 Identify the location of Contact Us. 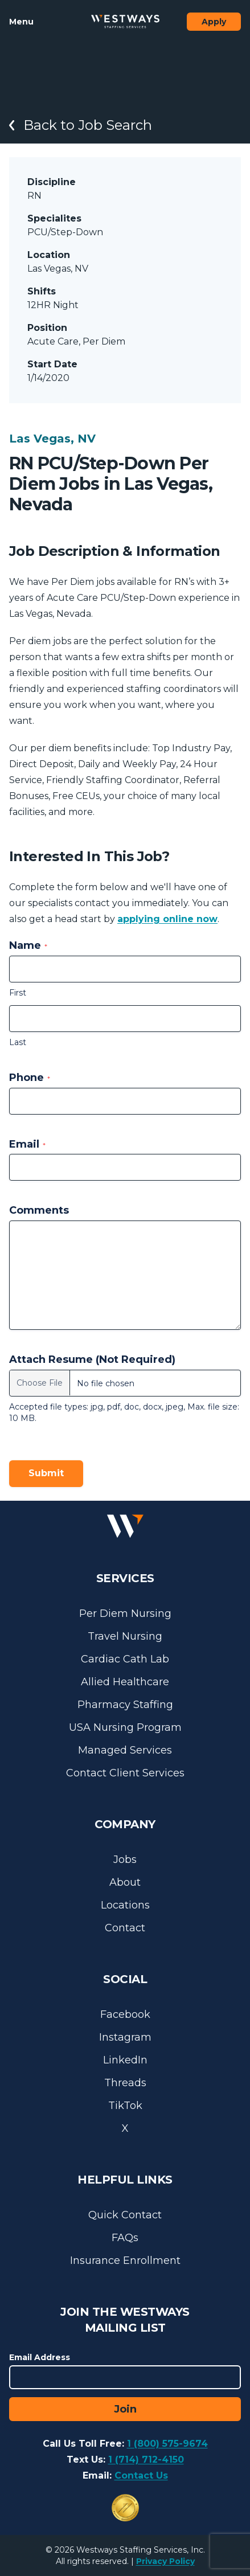
(141, 2475).